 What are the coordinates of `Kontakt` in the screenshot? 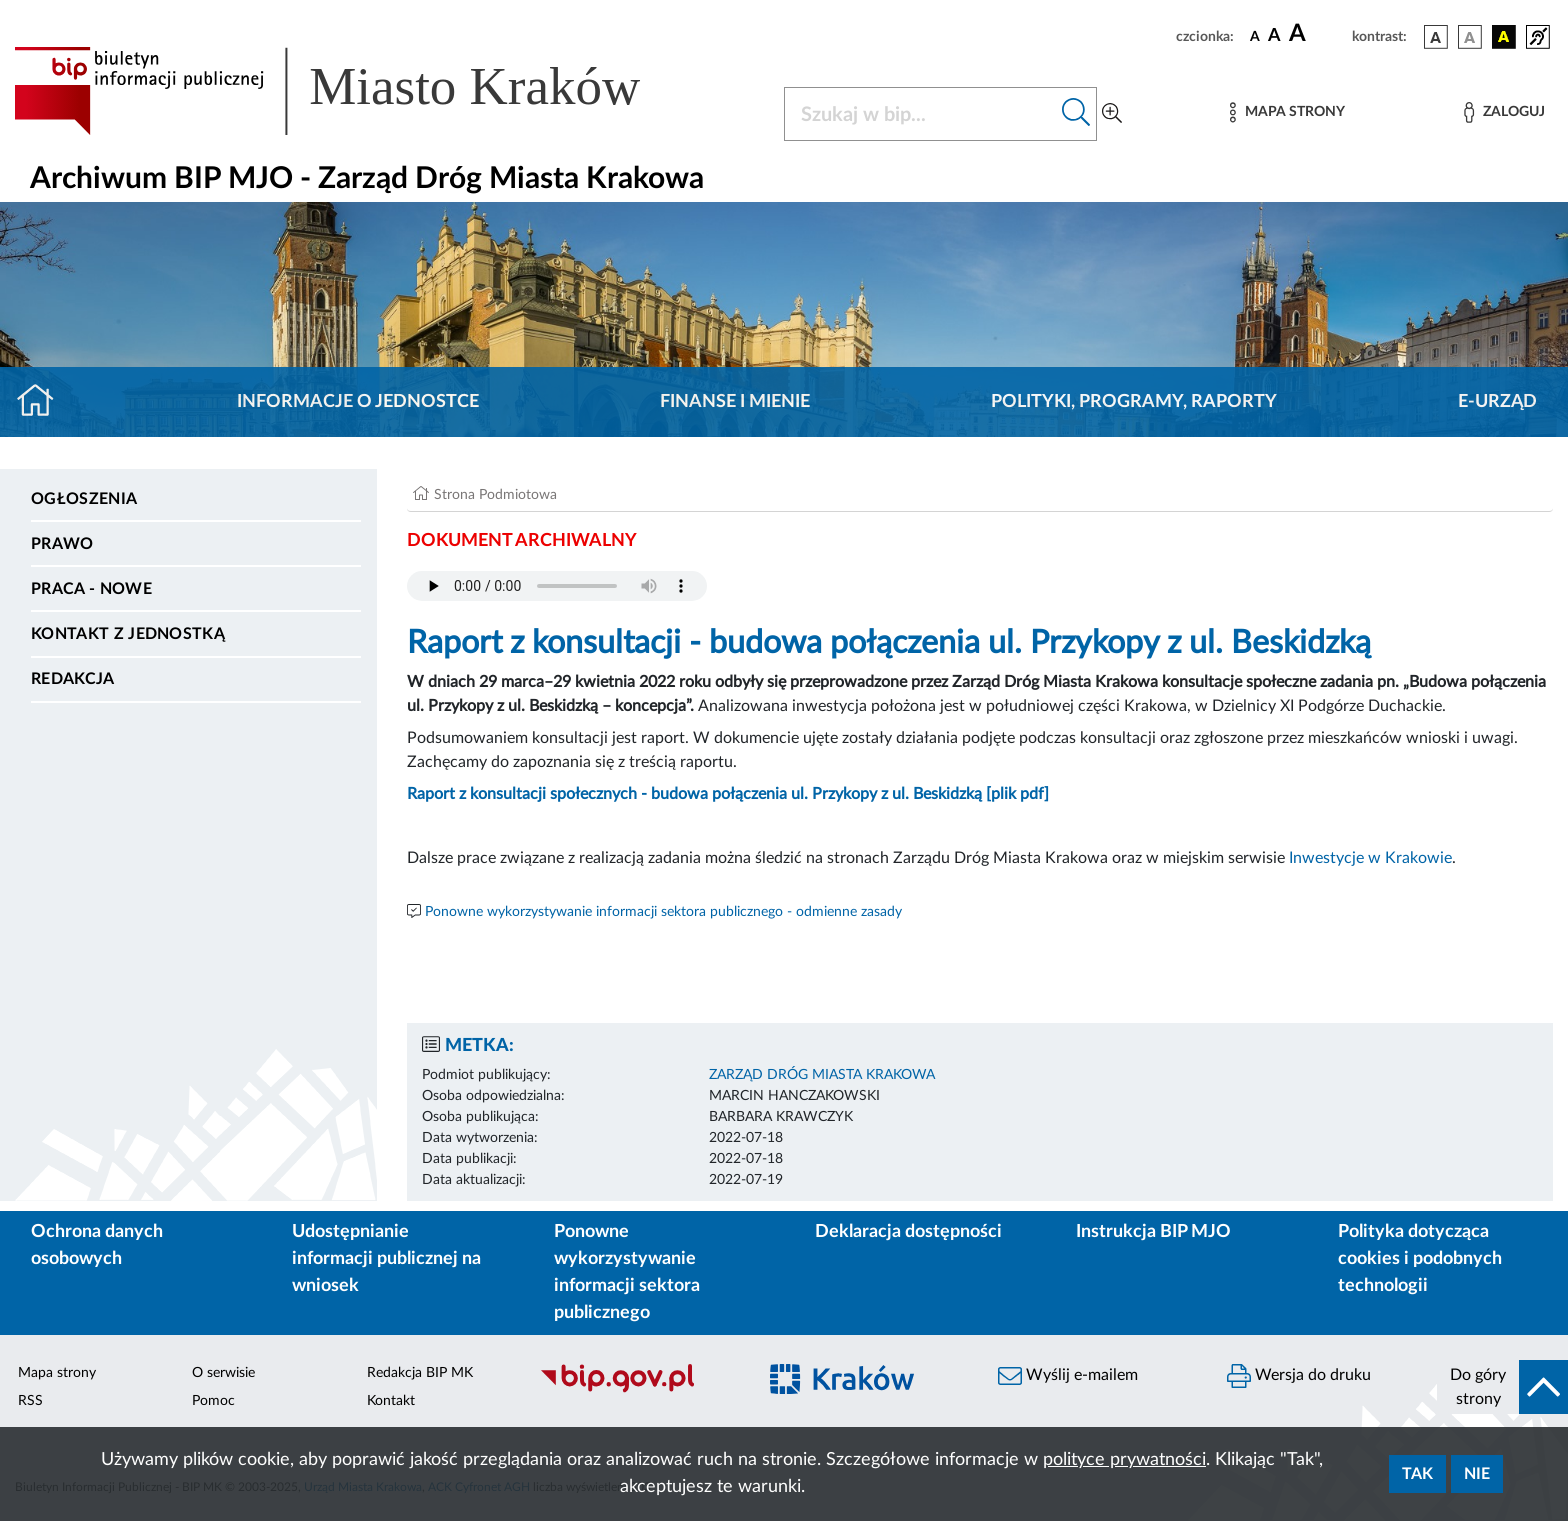 It's located at (391, 1401).